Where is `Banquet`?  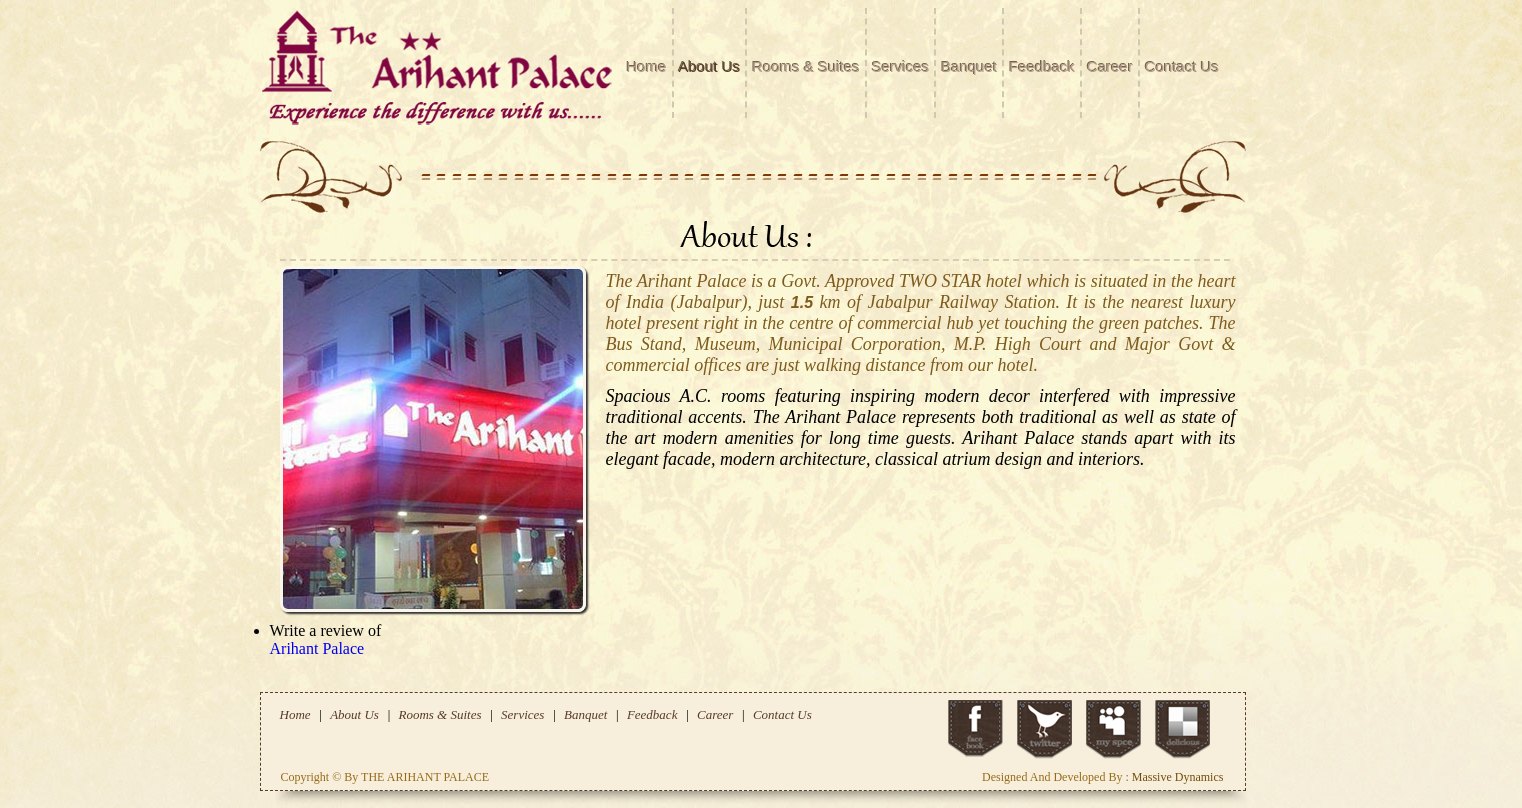
Banquet is located at coordinates (969, 66).